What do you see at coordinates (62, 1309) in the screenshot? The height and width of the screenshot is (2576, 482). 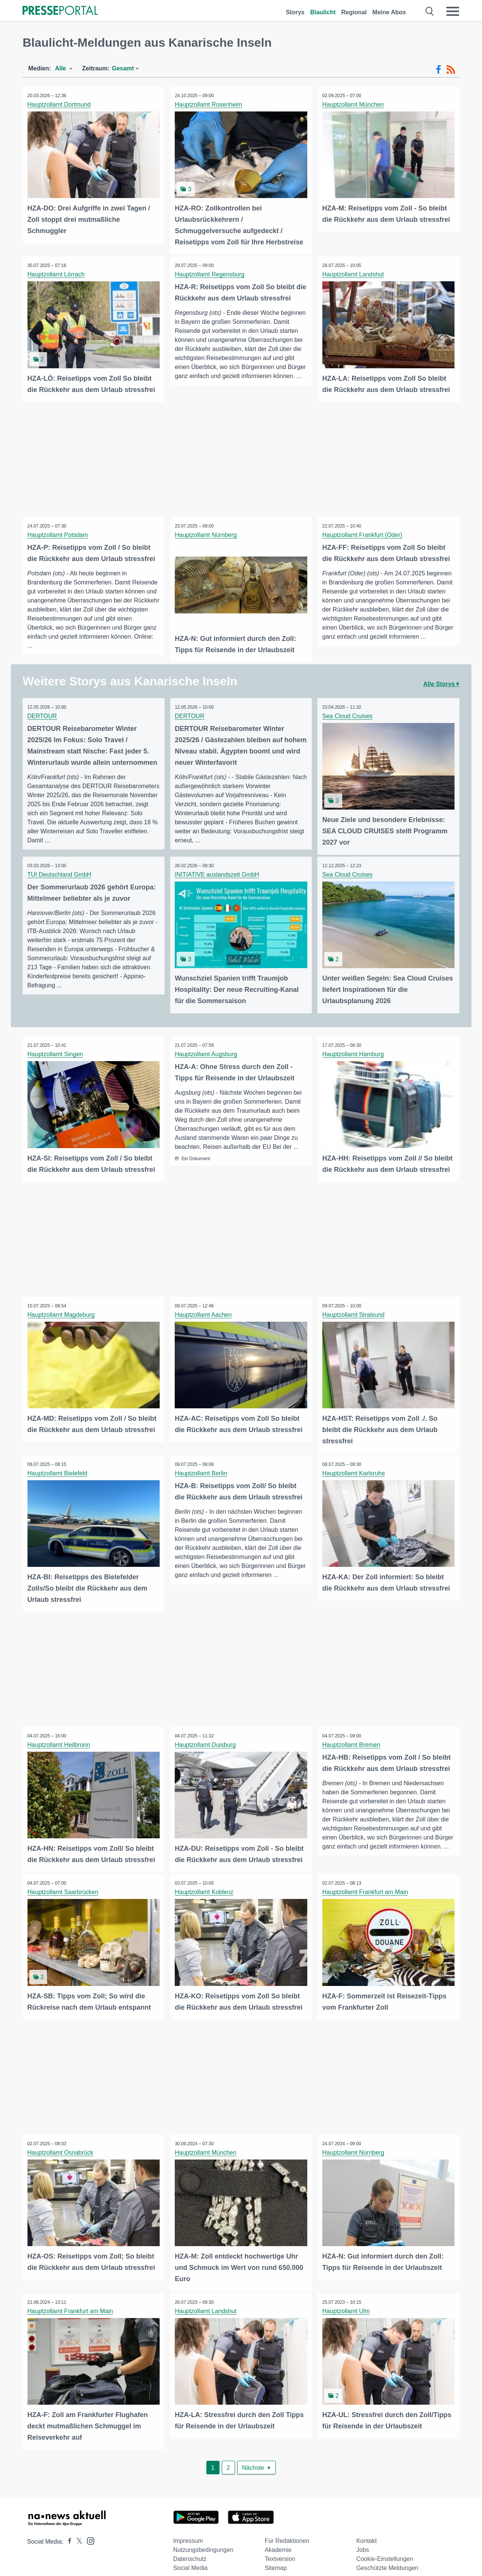 I see `Hauptzollamt Magdeburg` at bounding box center [62, 1309].